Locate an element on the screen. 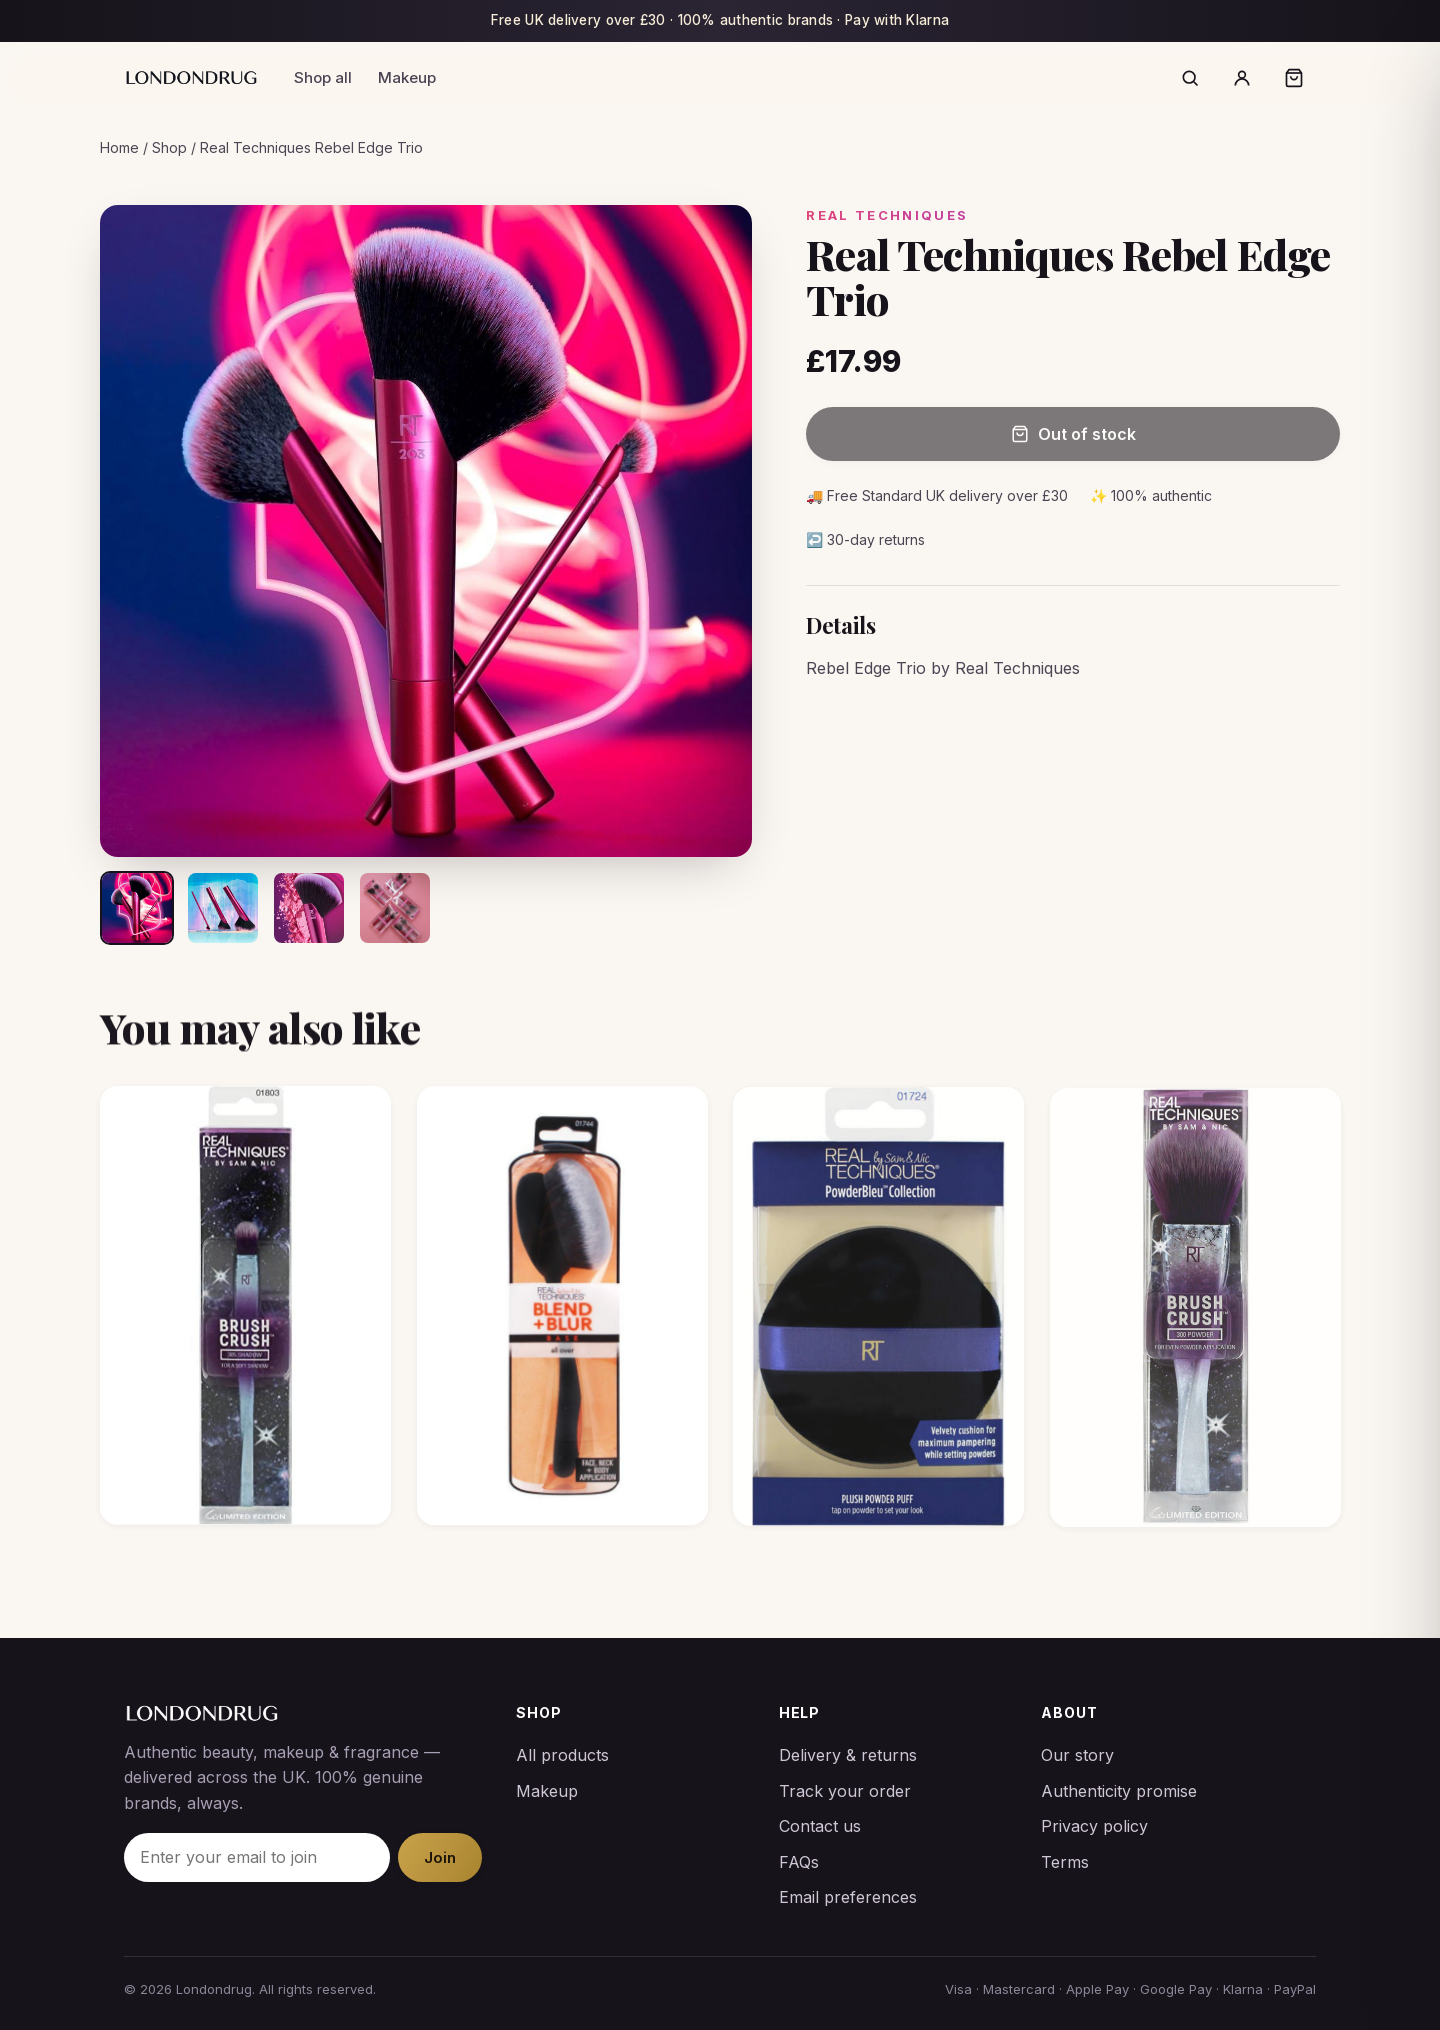  Join is located at coordinates (440, 1857).